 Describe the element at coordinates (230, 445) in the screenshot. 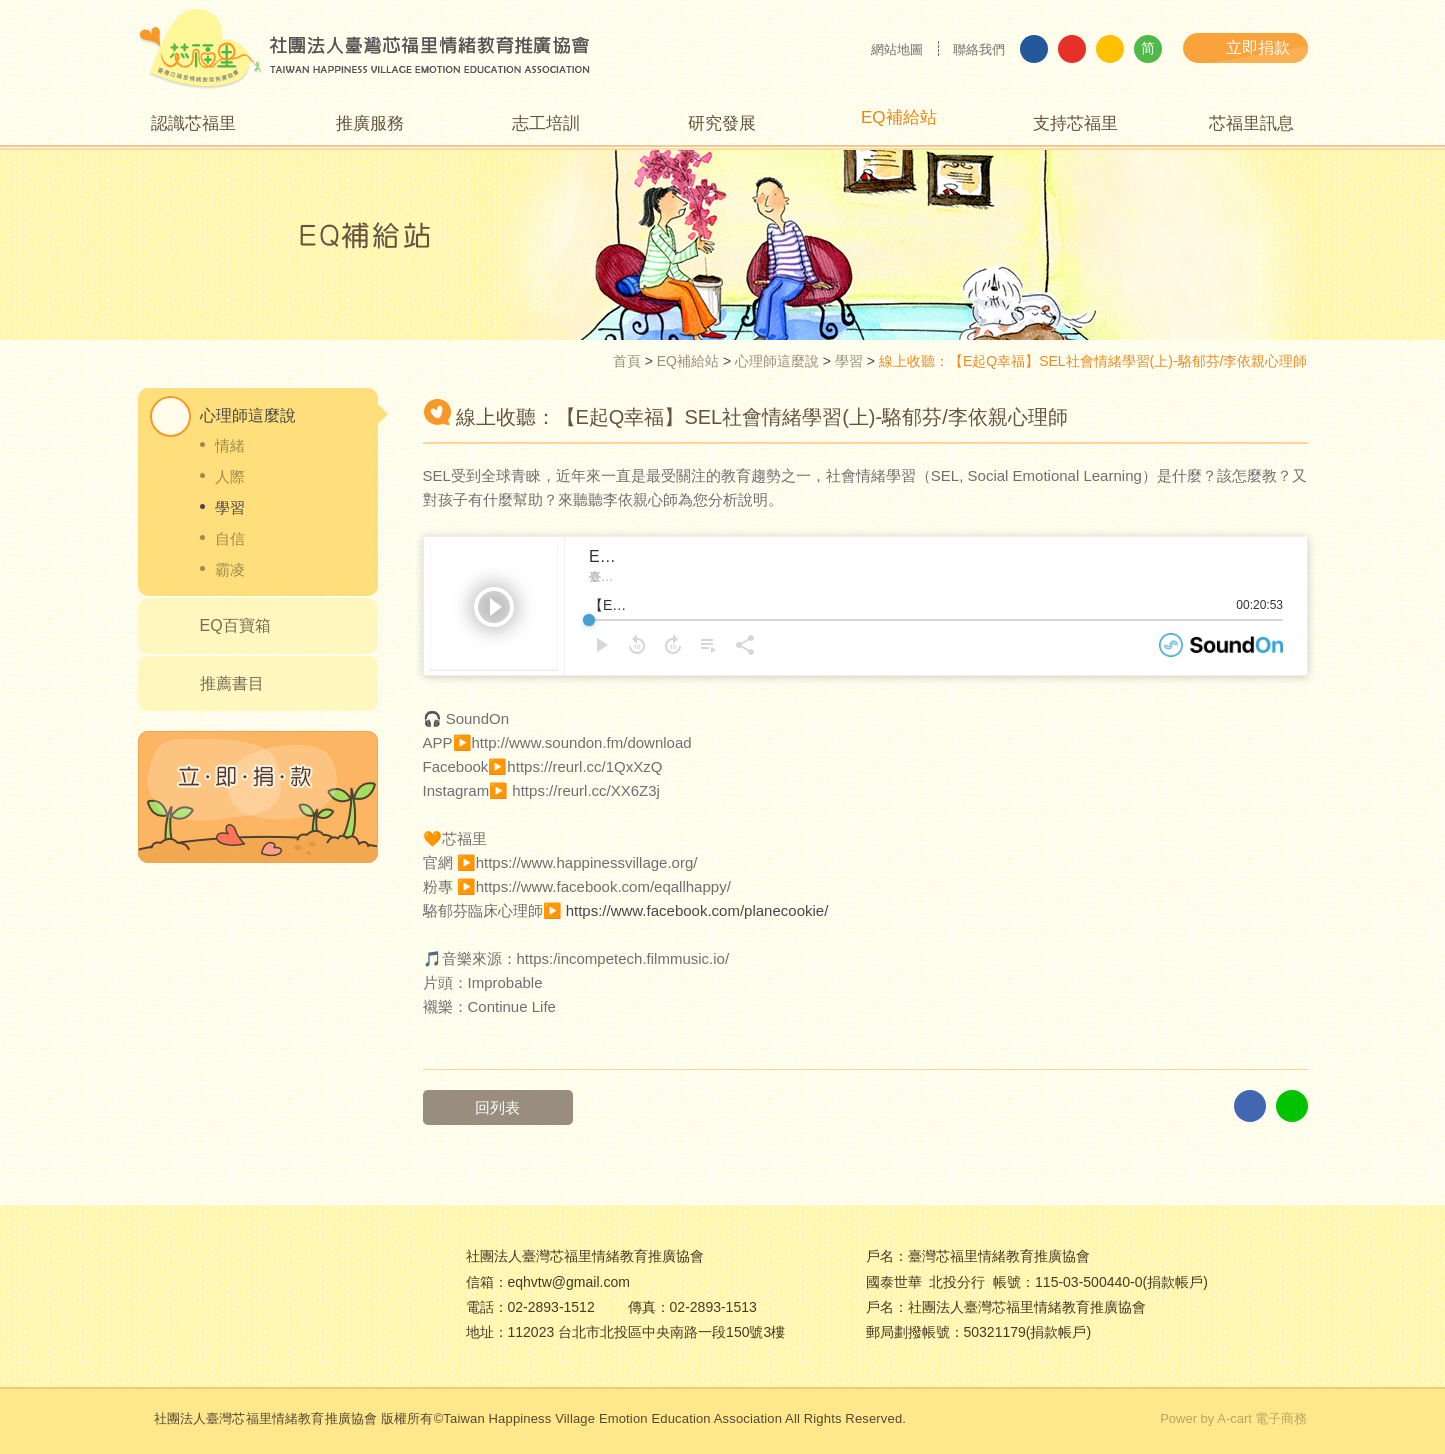

I see `情緒` at that location.